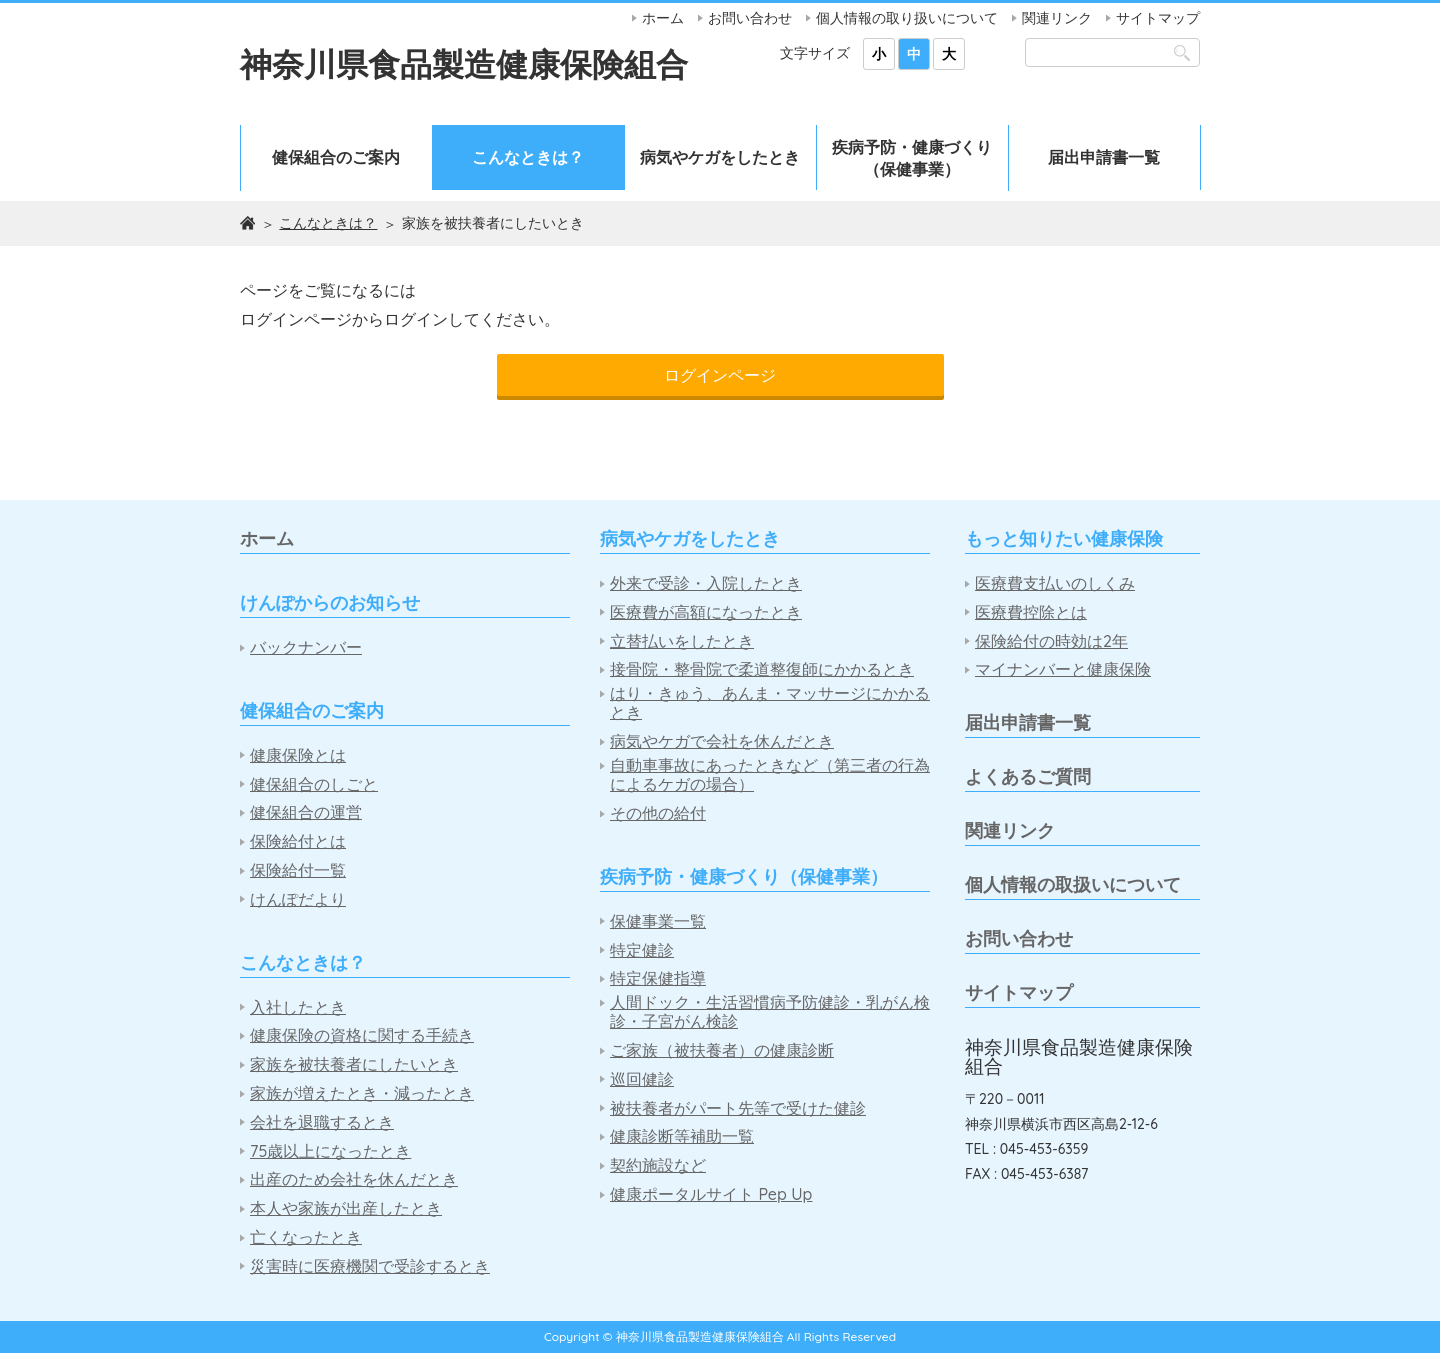  I want to click on バックナンバー, so click(306, 647).